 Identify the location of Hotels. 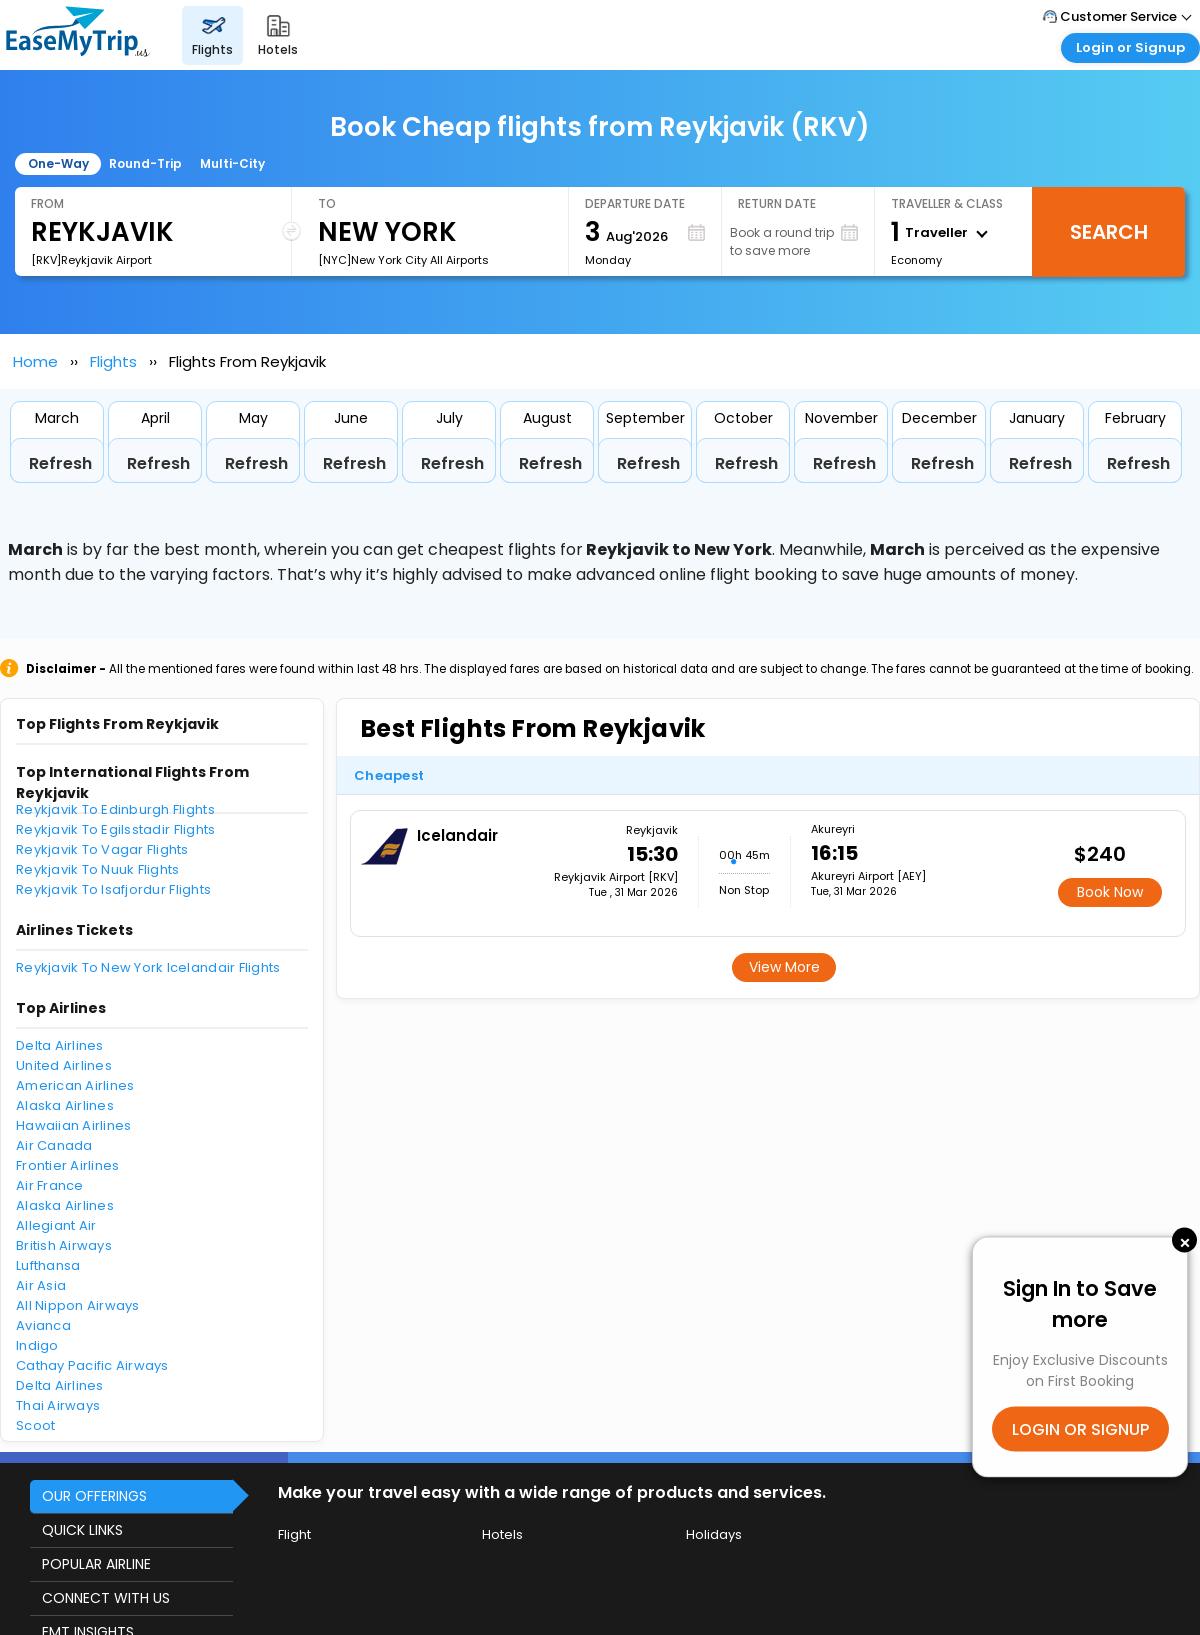
(502, 1534).